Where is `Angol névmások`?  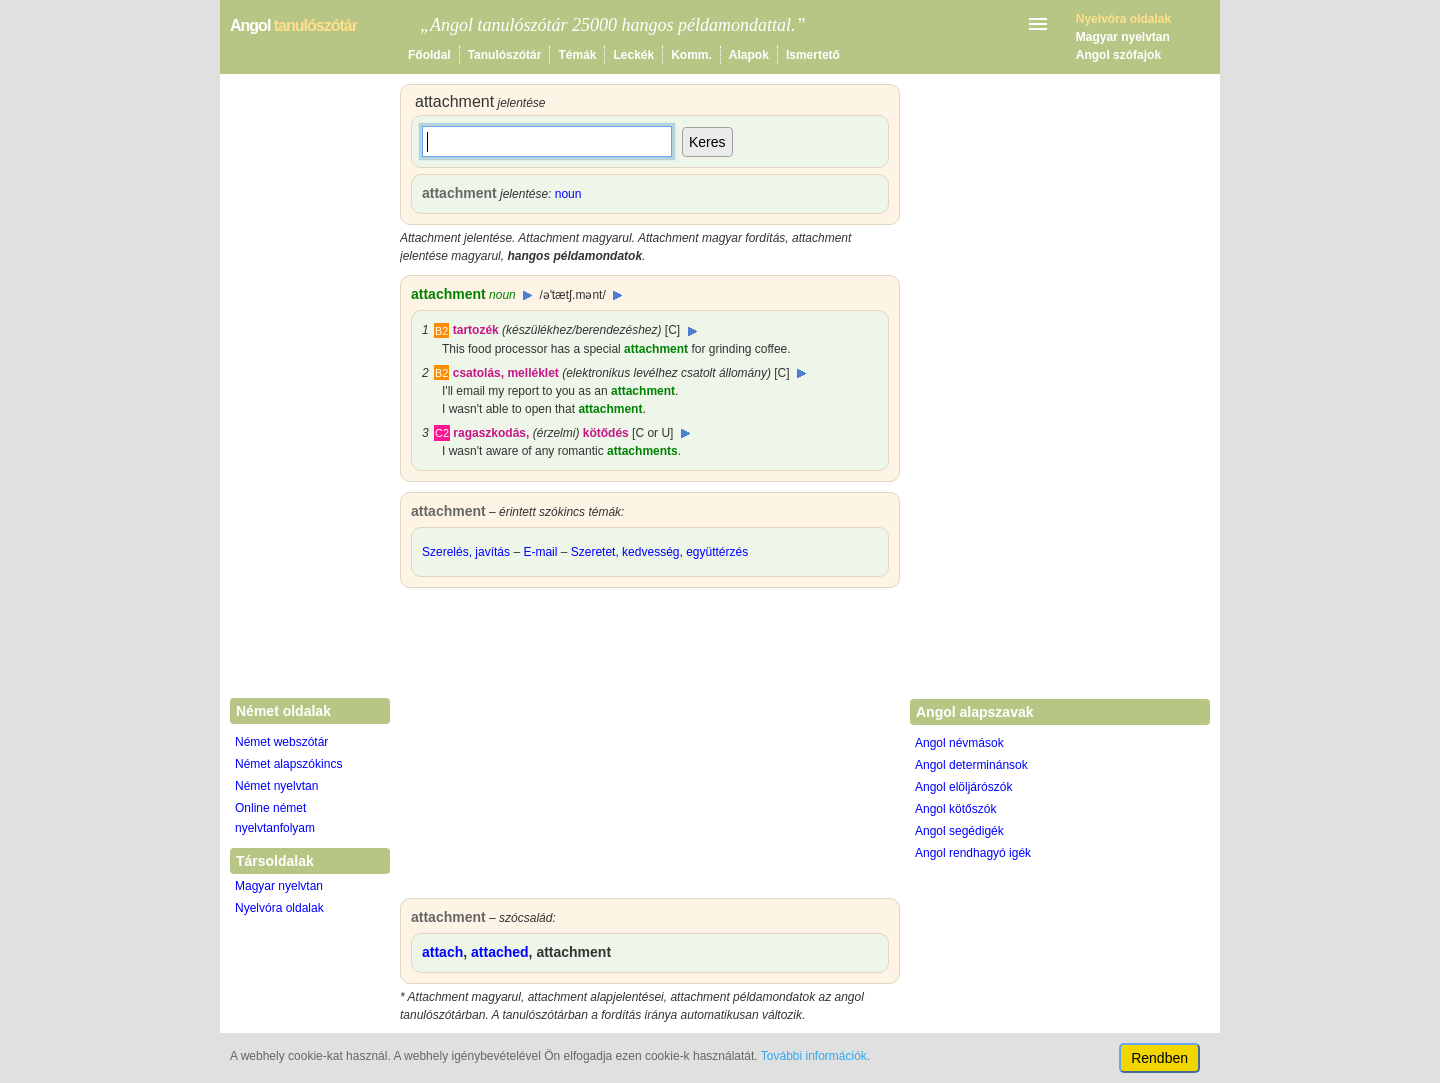 Angol névmások is located at coordinates (959, 743).